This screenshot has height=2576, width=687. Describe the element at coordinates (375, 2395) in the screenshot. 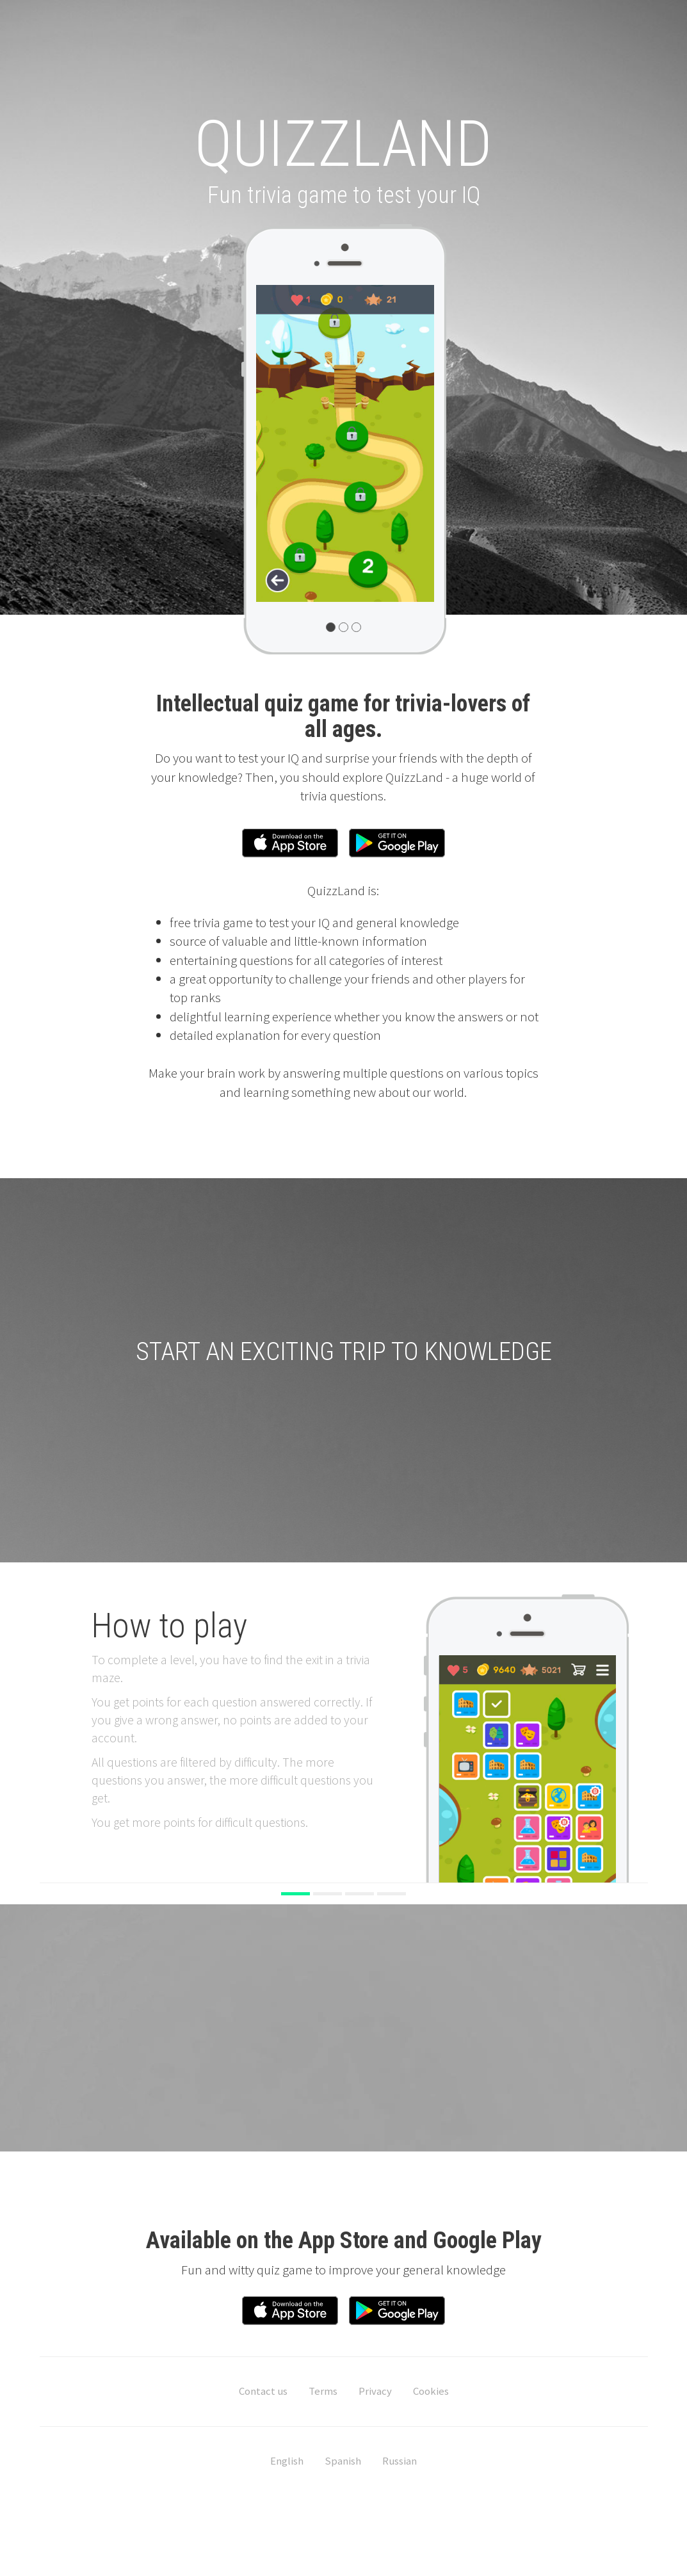

I see `Privacy` at that location.